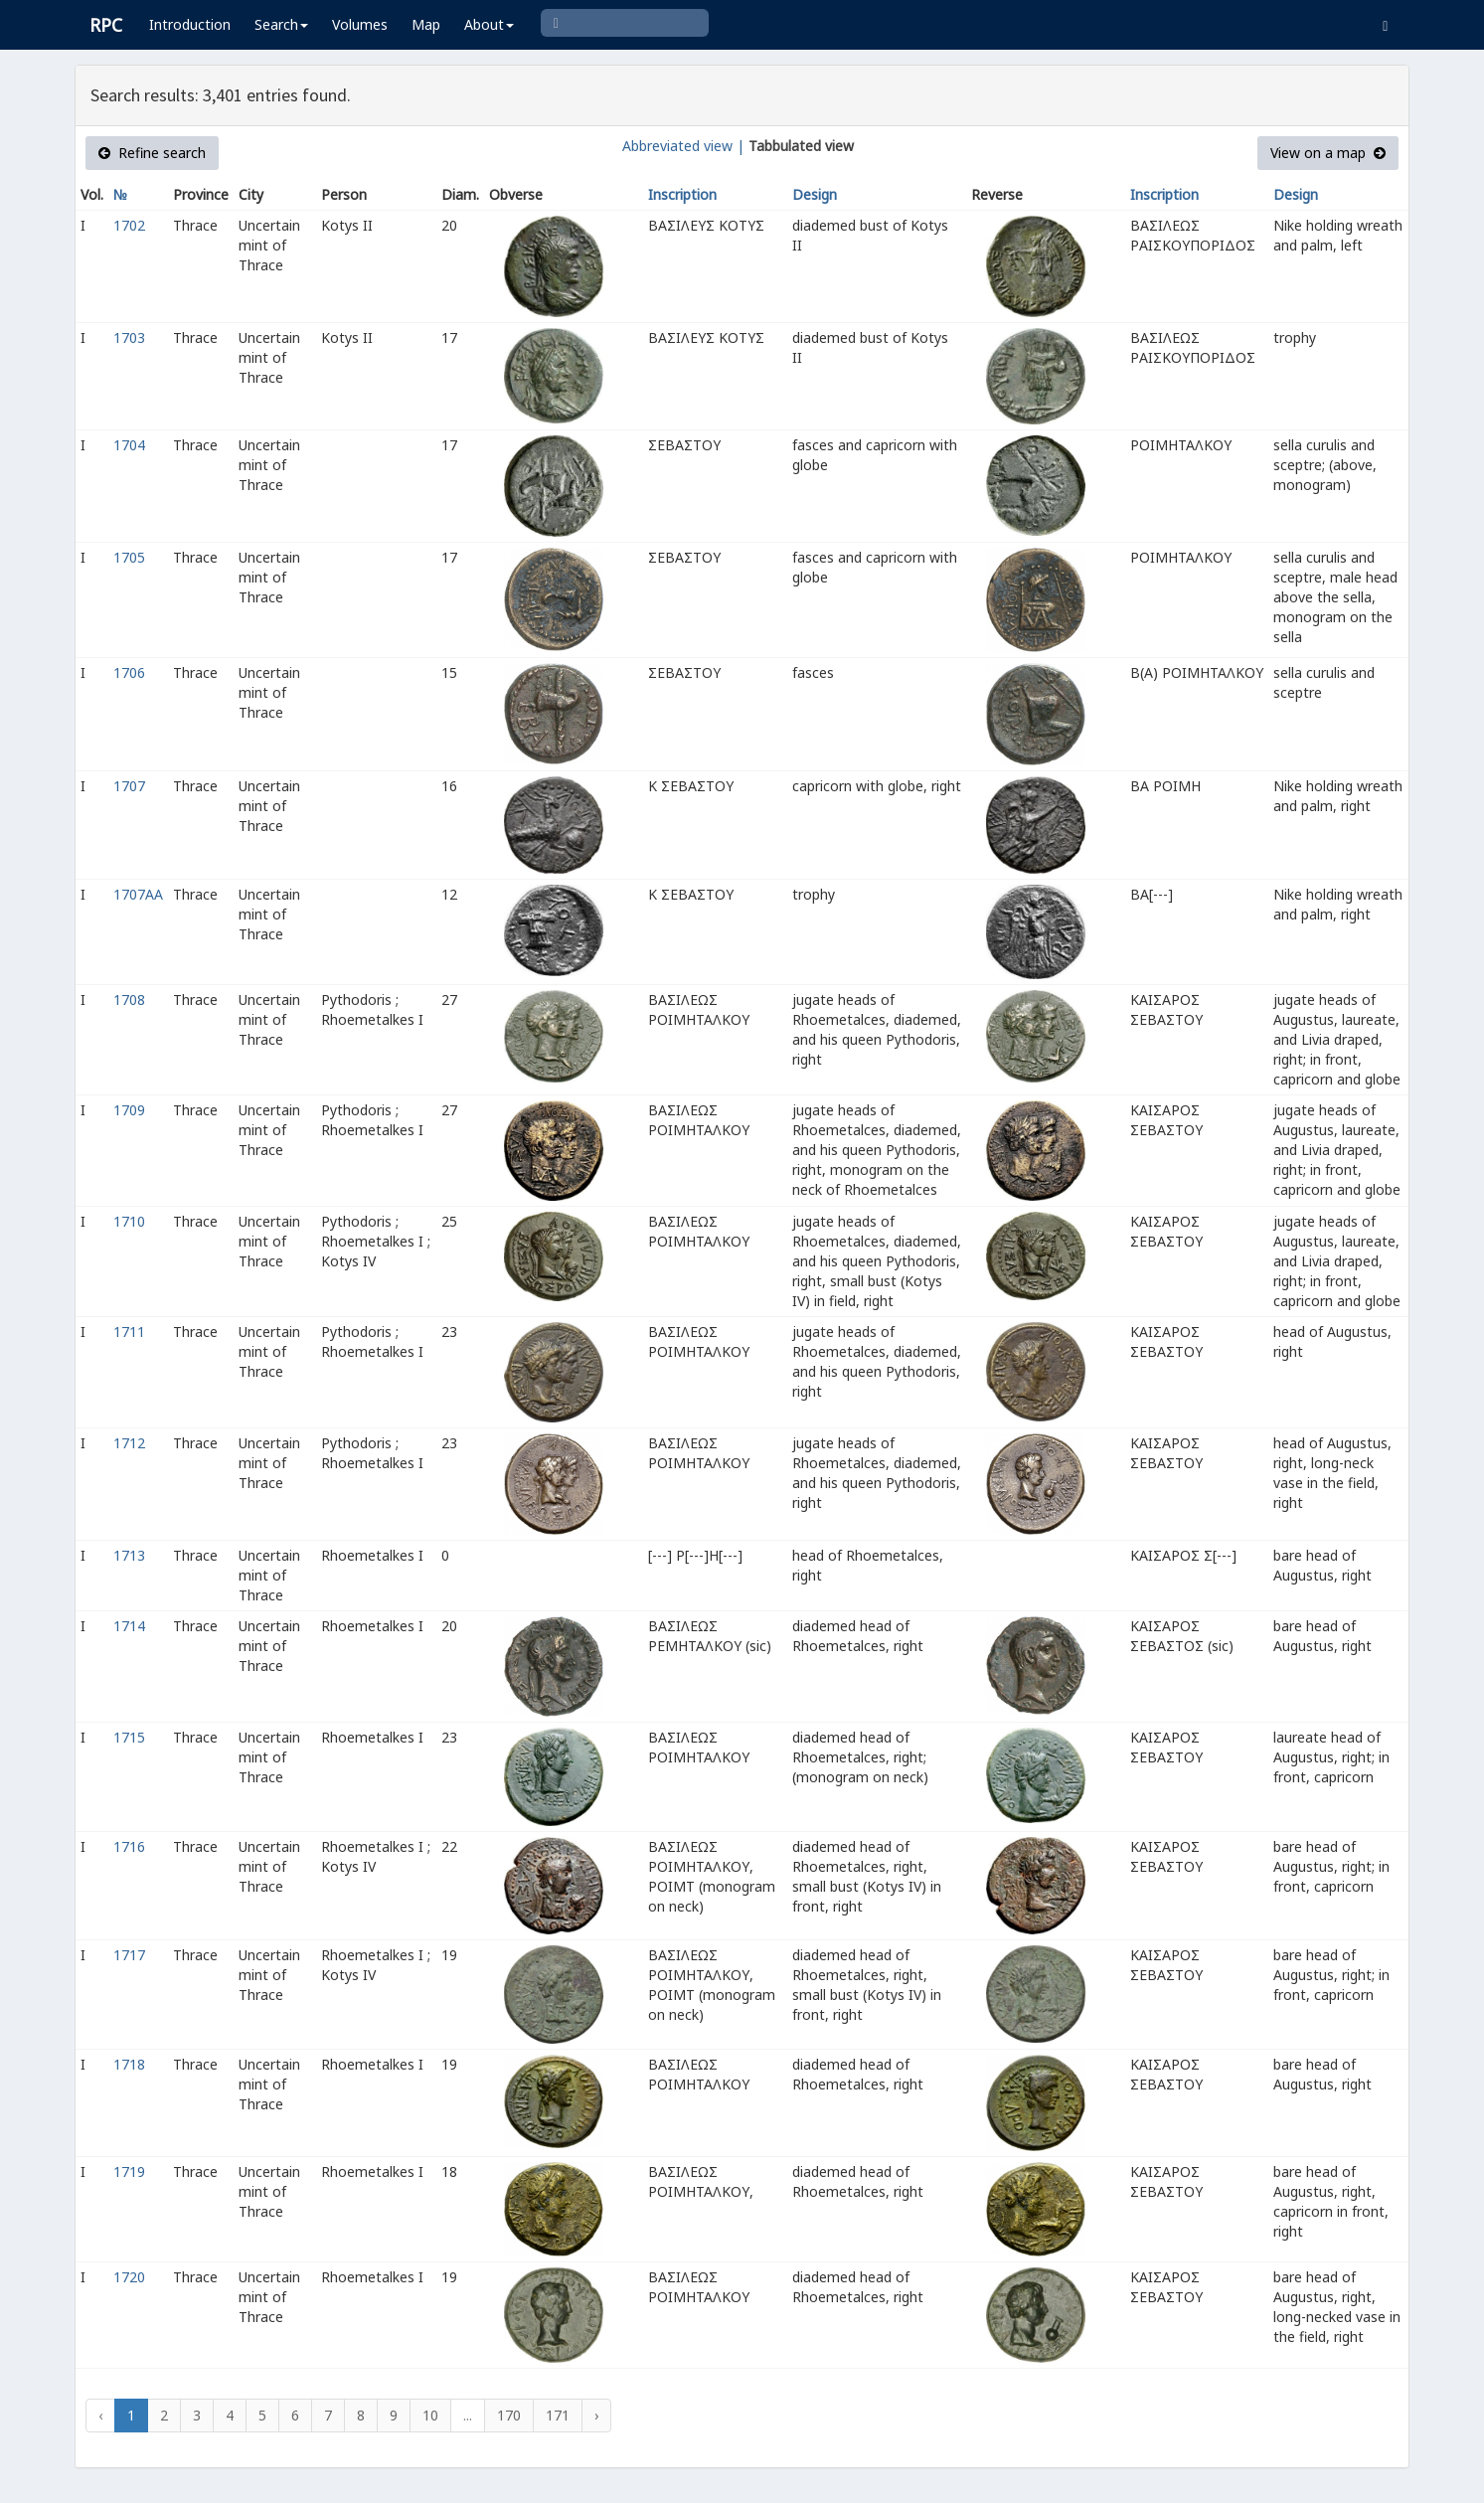  I want to click on Search, so click(281, 24).